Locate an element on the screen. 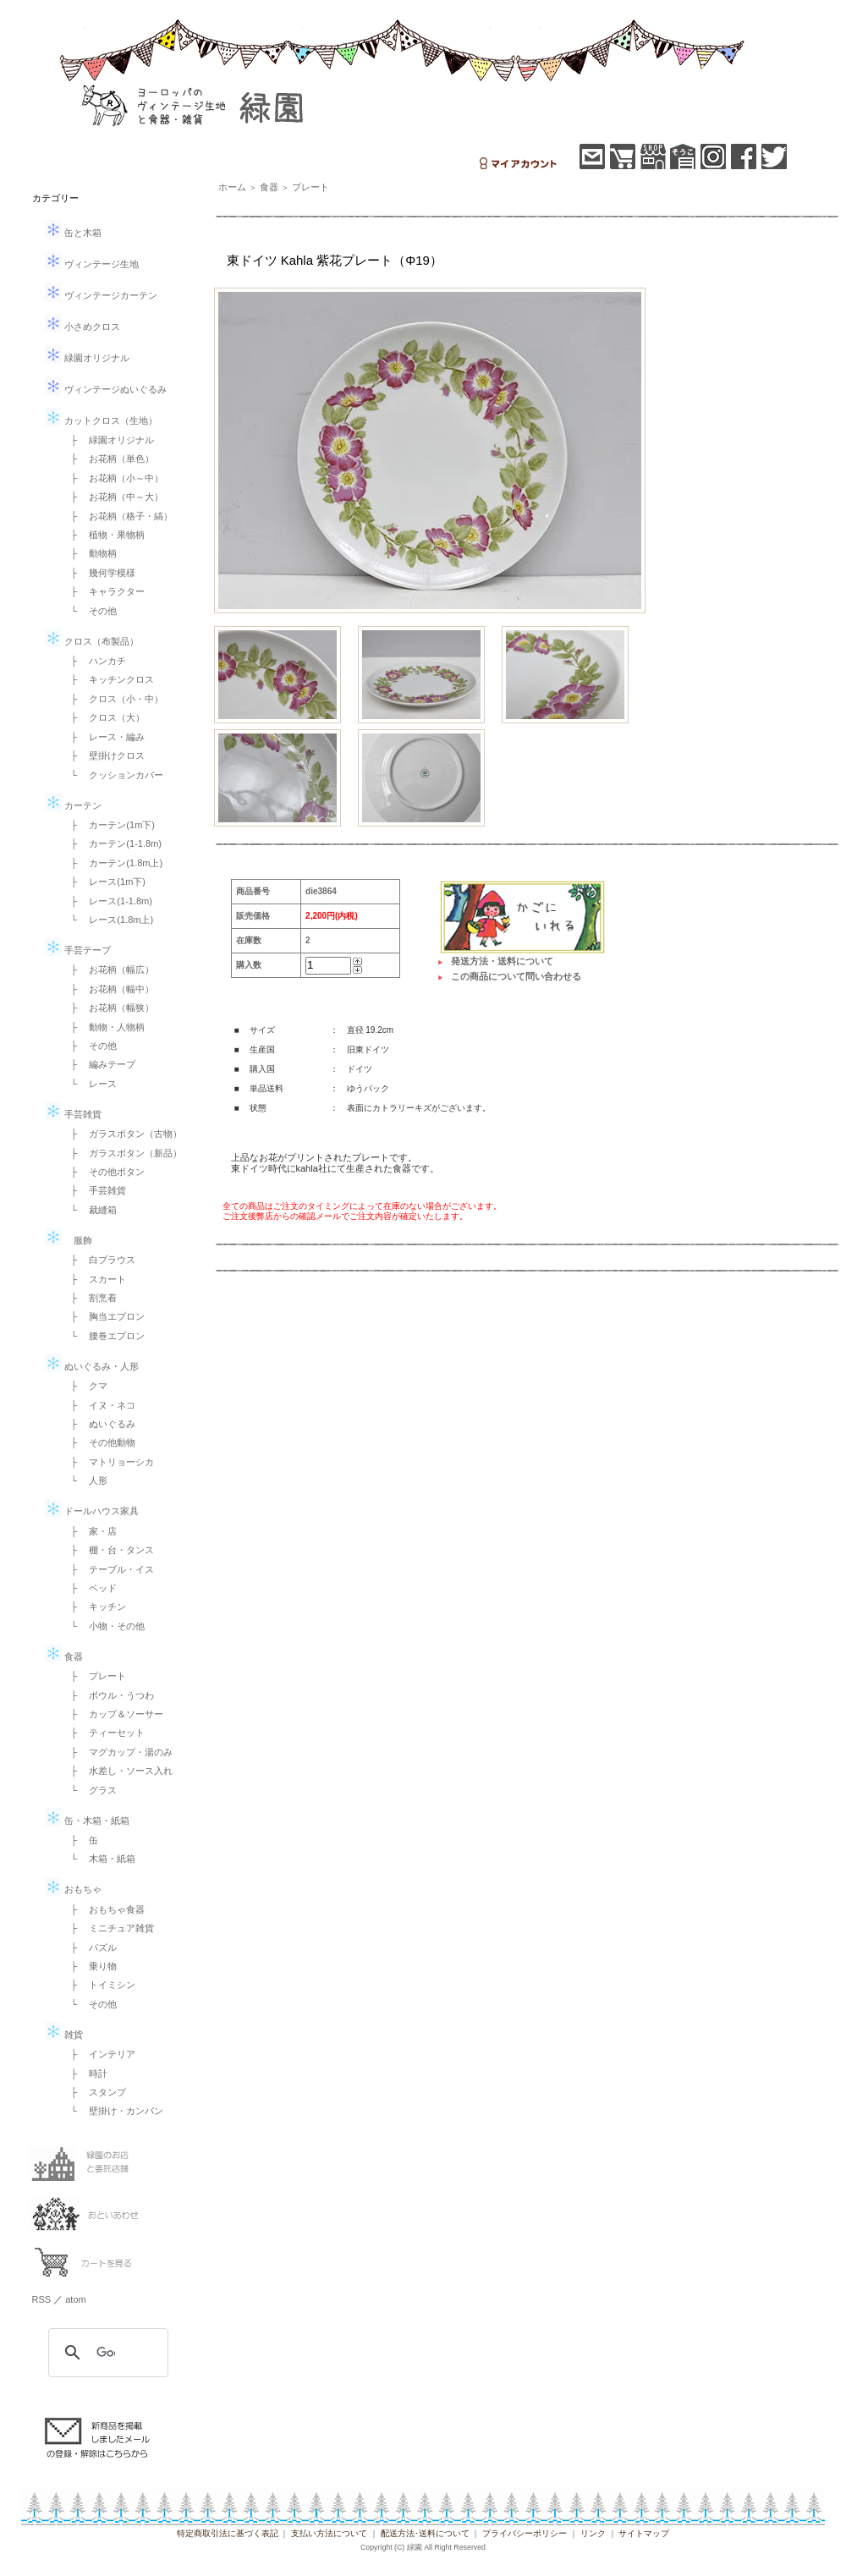 The height and width of the screenshot is (2576, 846). RSS is located at coordinates (42, 2299).